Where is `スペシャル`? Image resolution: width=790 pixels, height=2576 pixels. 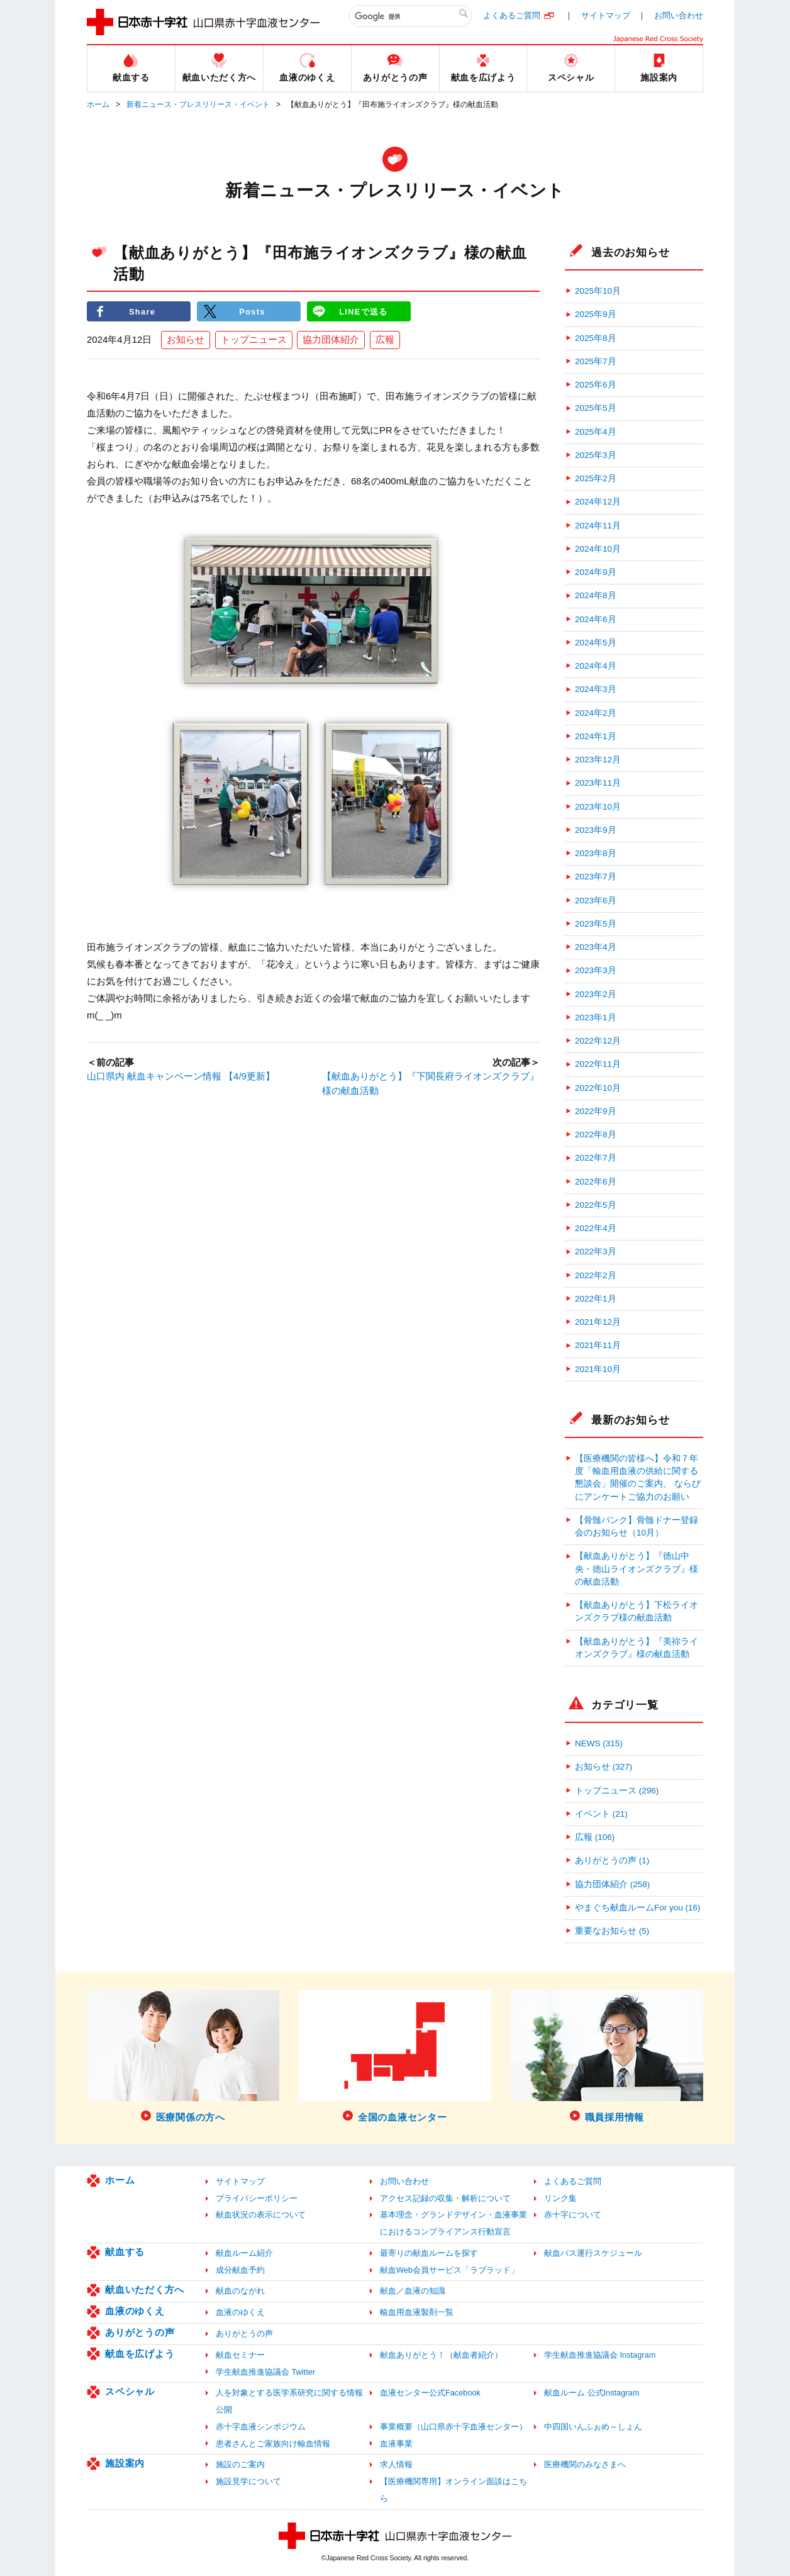 スペシャル is located at coordinates (130, 2391).